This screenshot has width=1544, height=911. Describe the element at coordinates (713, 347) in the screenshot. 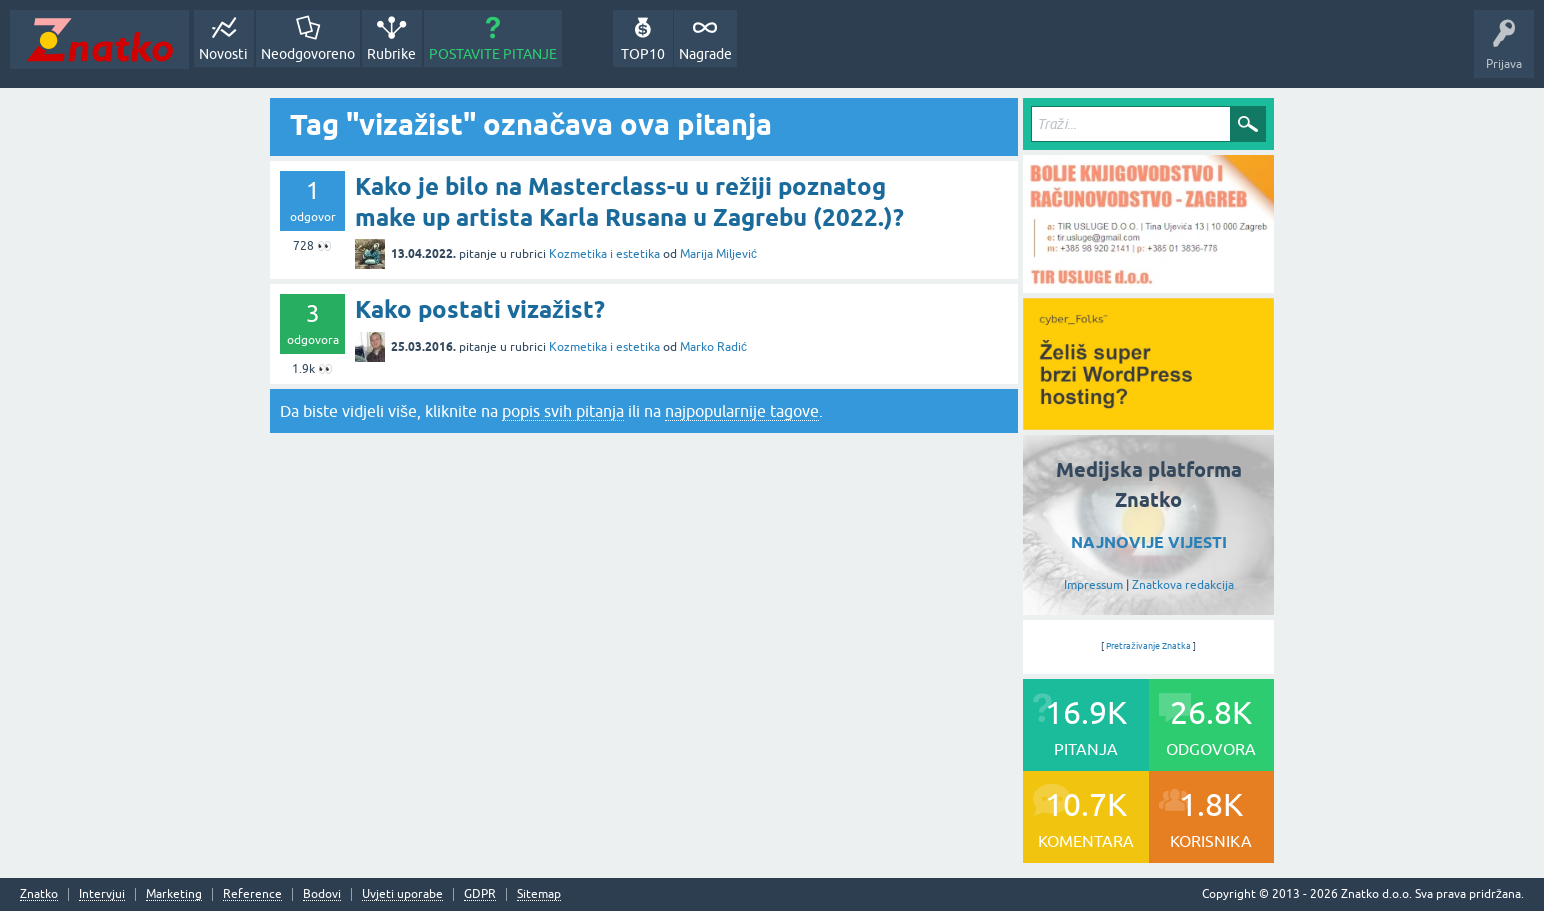

I see `Marko Radić` at that location.